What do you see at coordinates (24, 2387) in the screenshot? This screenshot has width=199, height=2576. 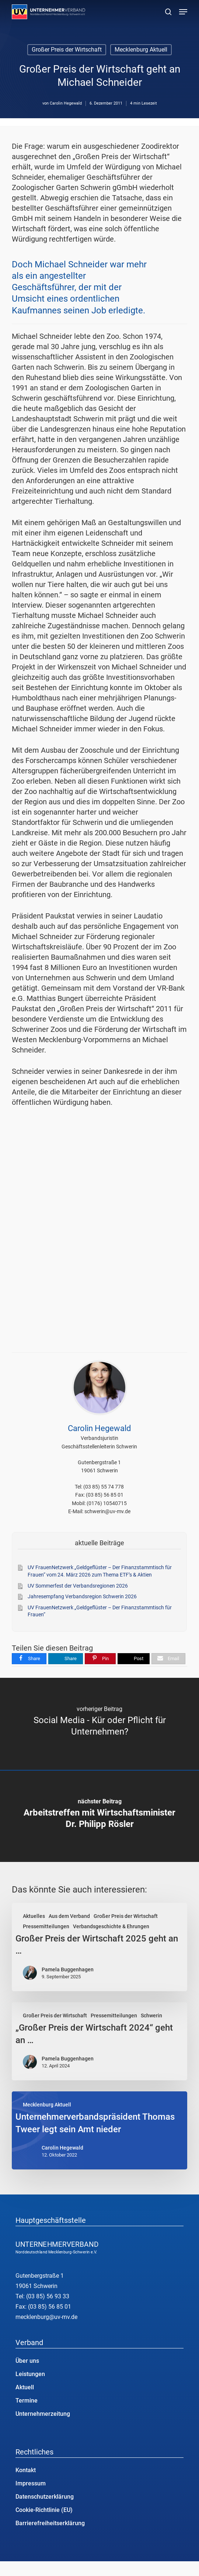 I see `Aktuell` at bounding box center [24, 2387].